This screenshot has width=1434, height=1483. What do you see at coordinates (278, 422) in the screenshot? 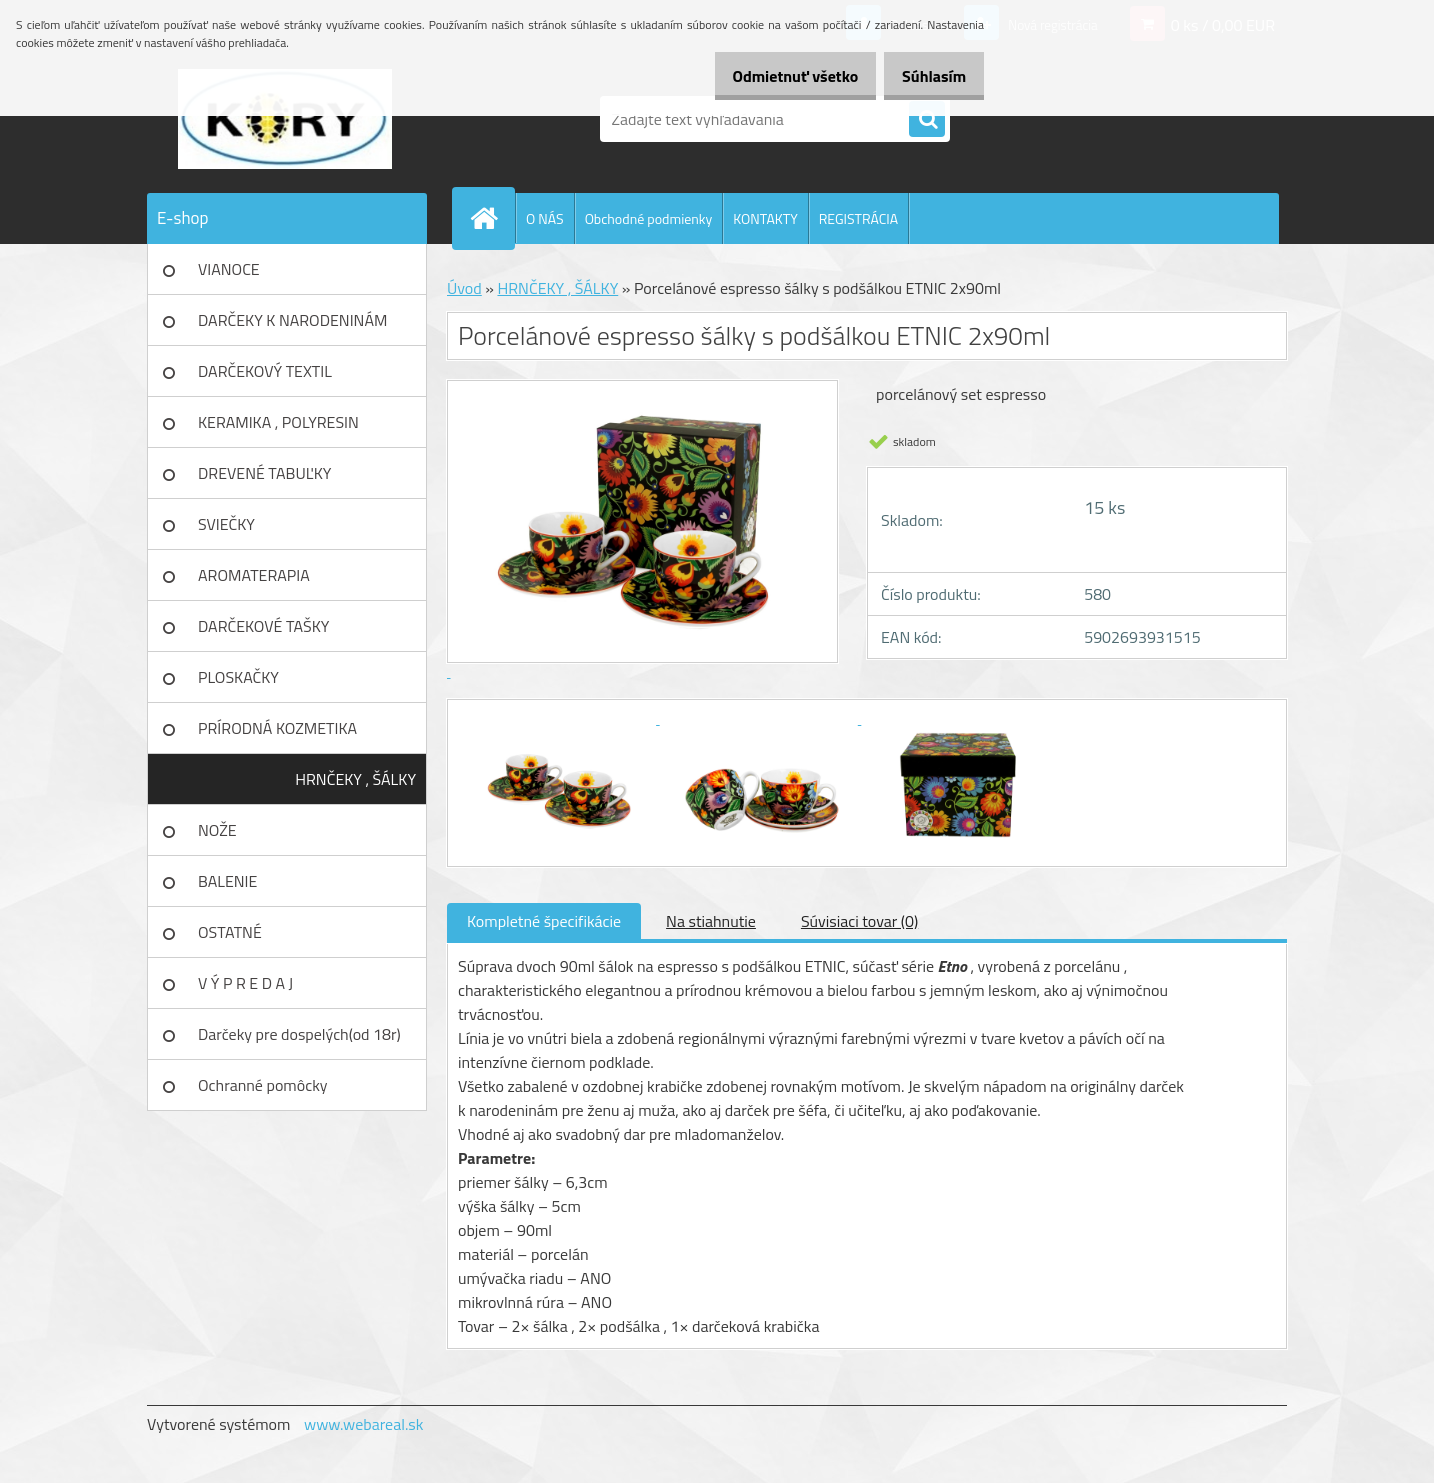
I see `KERAMIKA , POLYRESIN` at bounding box center [278, 422].